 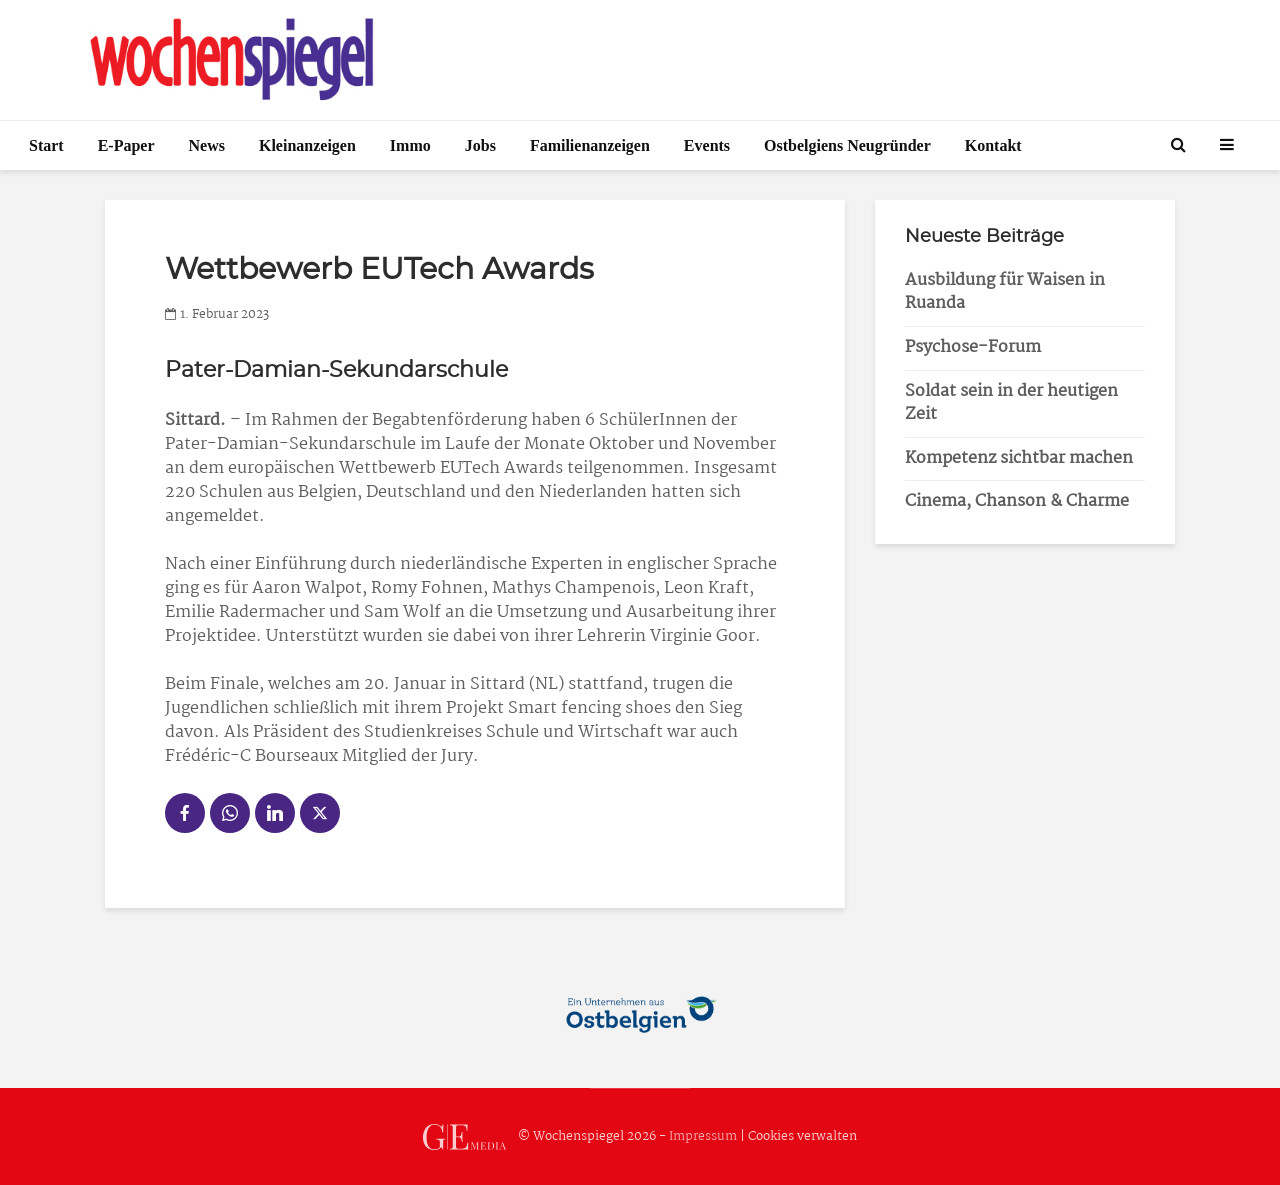 What do you see at coordinates (993, 145) in the screenshot?
I see `Kontakt` at bounding box center [993, 145].